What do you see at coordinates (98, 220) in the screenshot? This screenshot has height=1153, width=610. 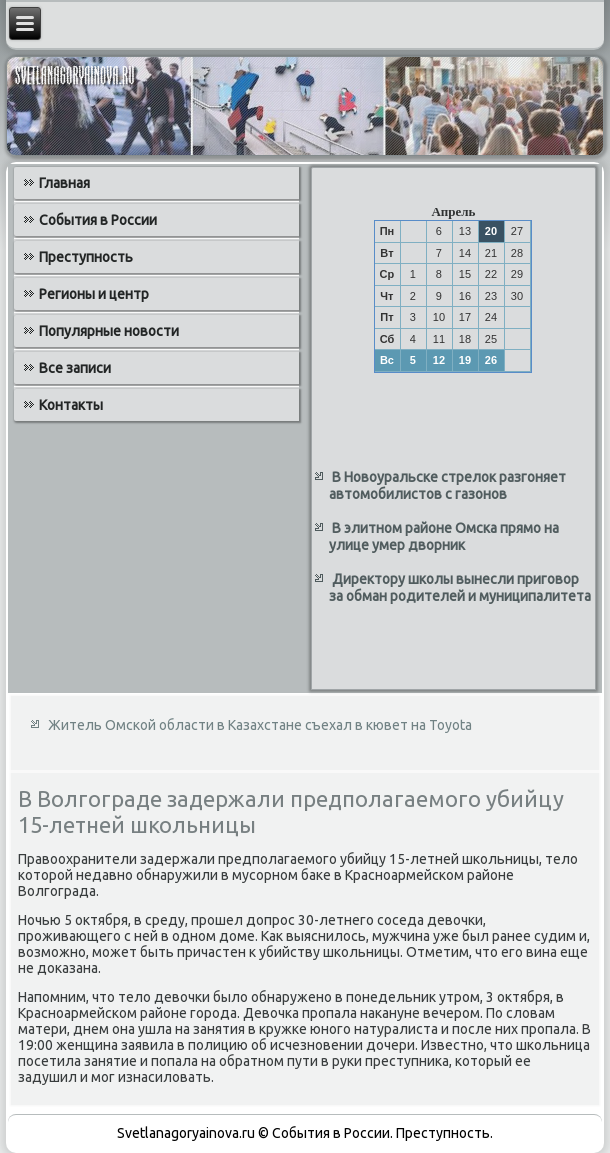 I see `События в России` at bounding box center [98, 220].